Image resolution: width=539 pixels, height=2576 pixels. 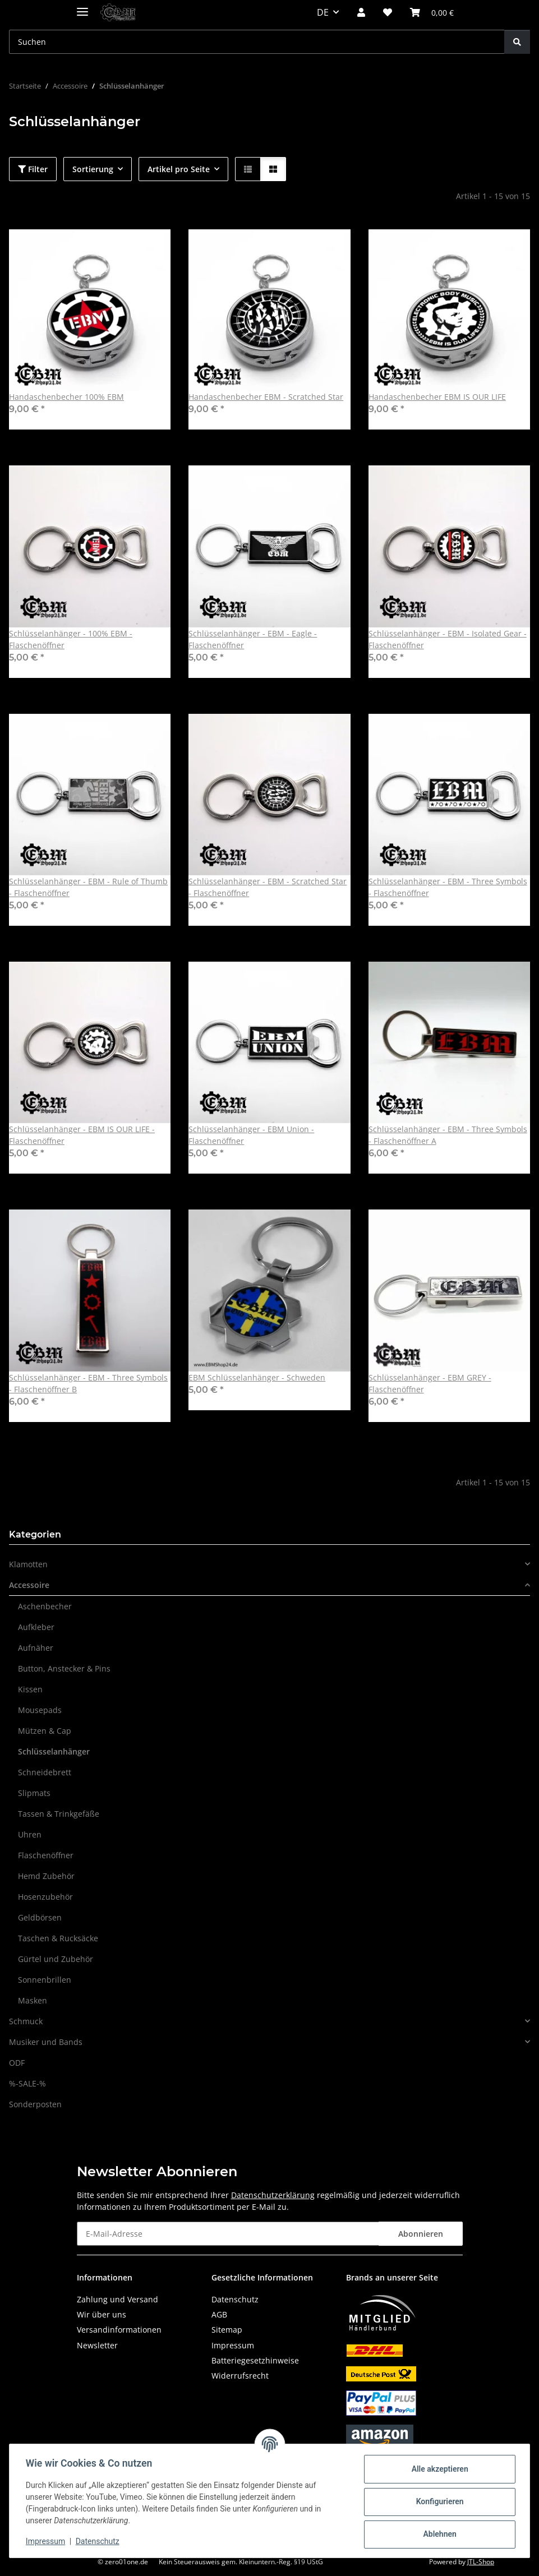 What do you see at coordinates (46, 1876) in the screenshot?
I see `Hemd Zubehör` at bounding box center [46, 1876].